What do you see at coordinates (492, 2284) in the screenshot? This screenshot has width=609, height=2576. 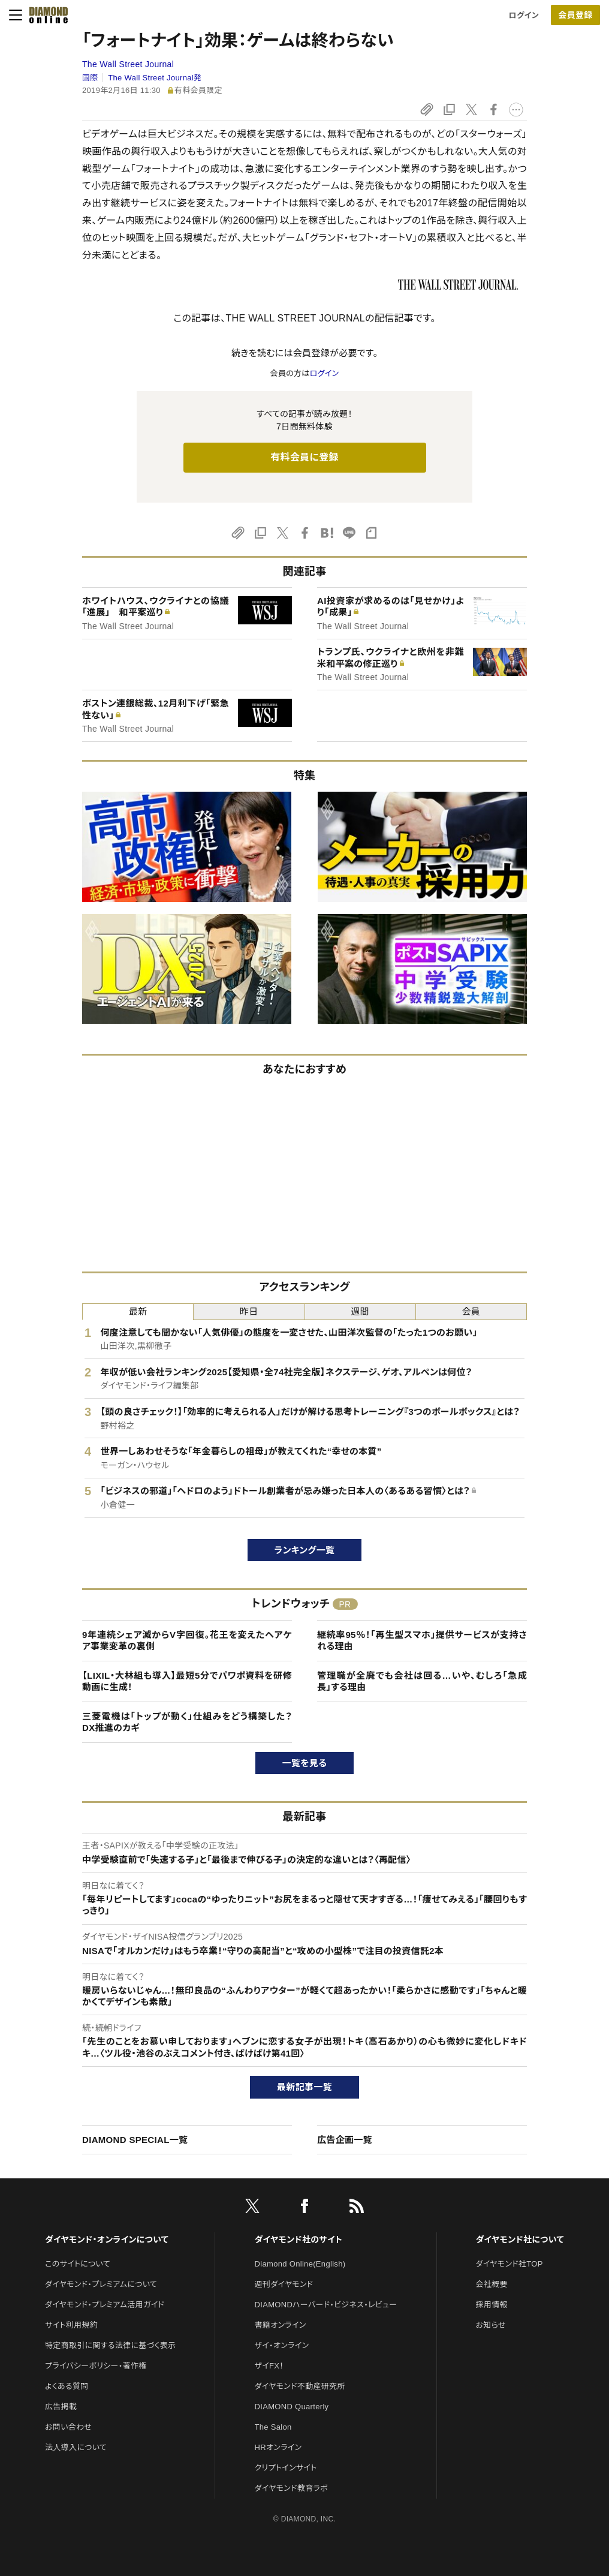 I see `会社概要` at bounding box center [492, 2284].